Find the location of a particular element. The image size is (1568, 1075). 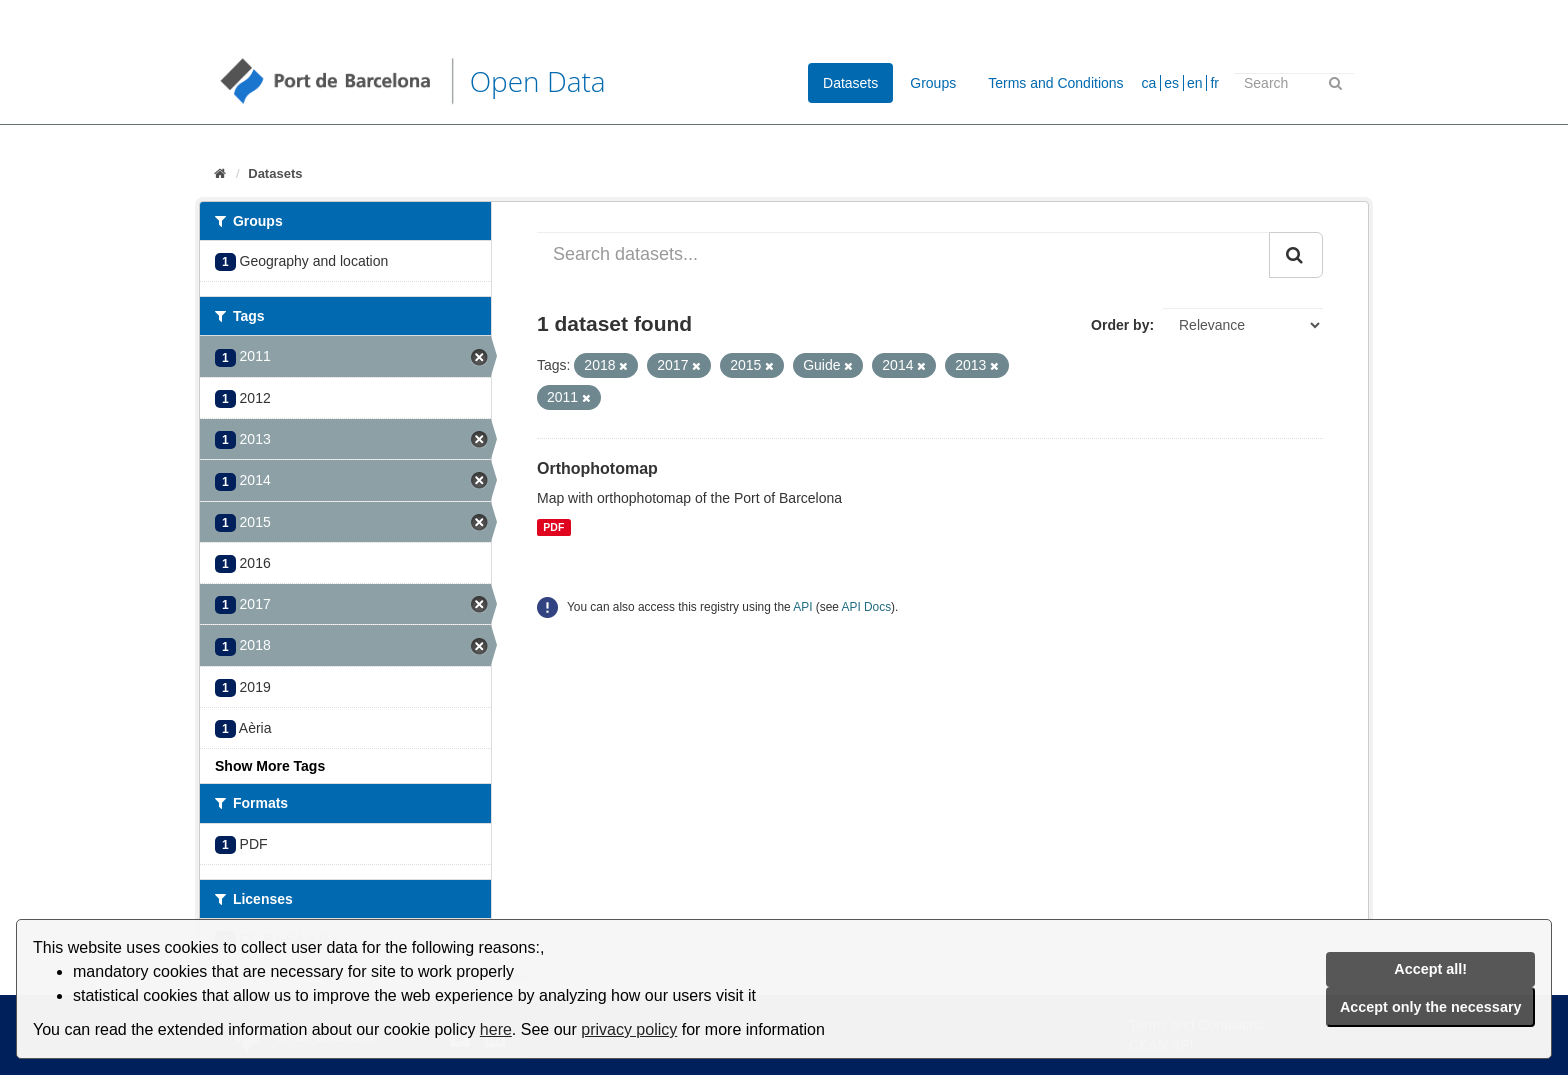

fr is located at coordinates (1214, 83).